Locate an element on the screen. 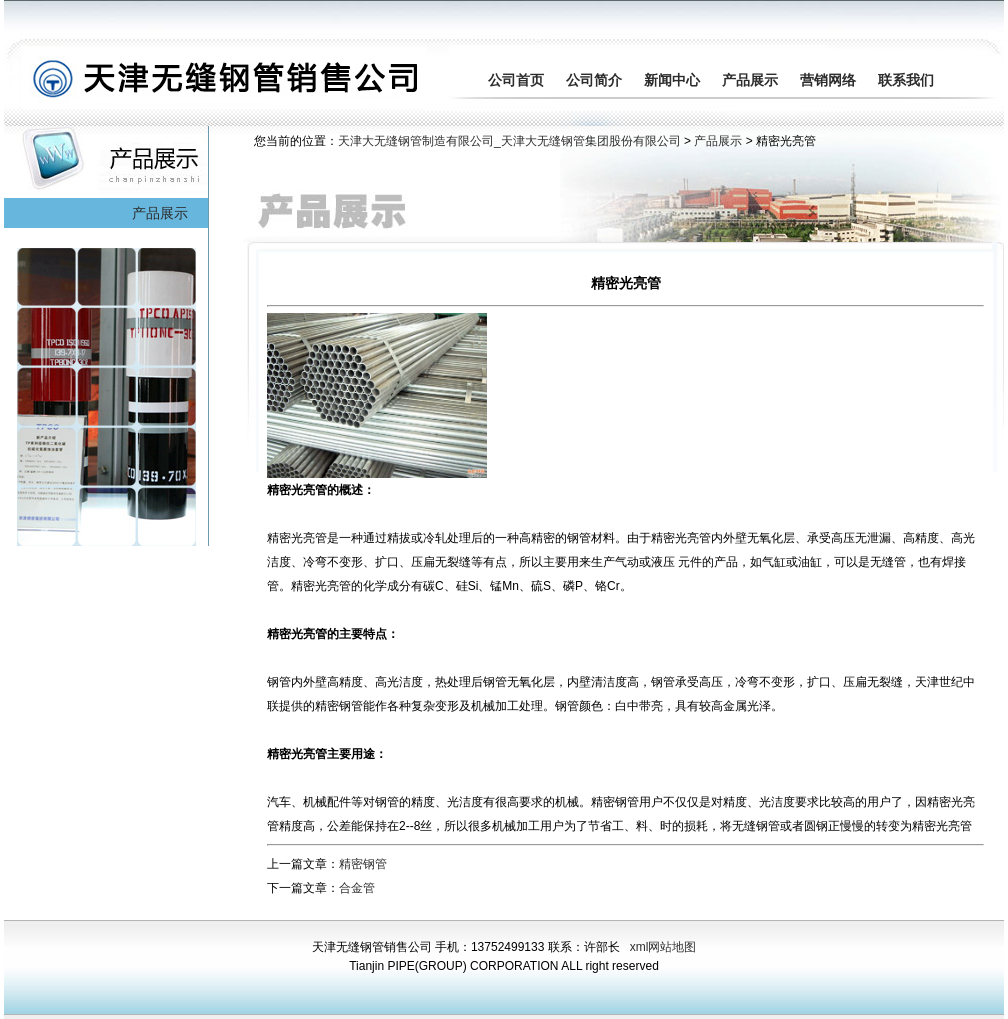 This screenshot has width=1008, height=1019. 联系我们 is located at coordinates (906, 80).